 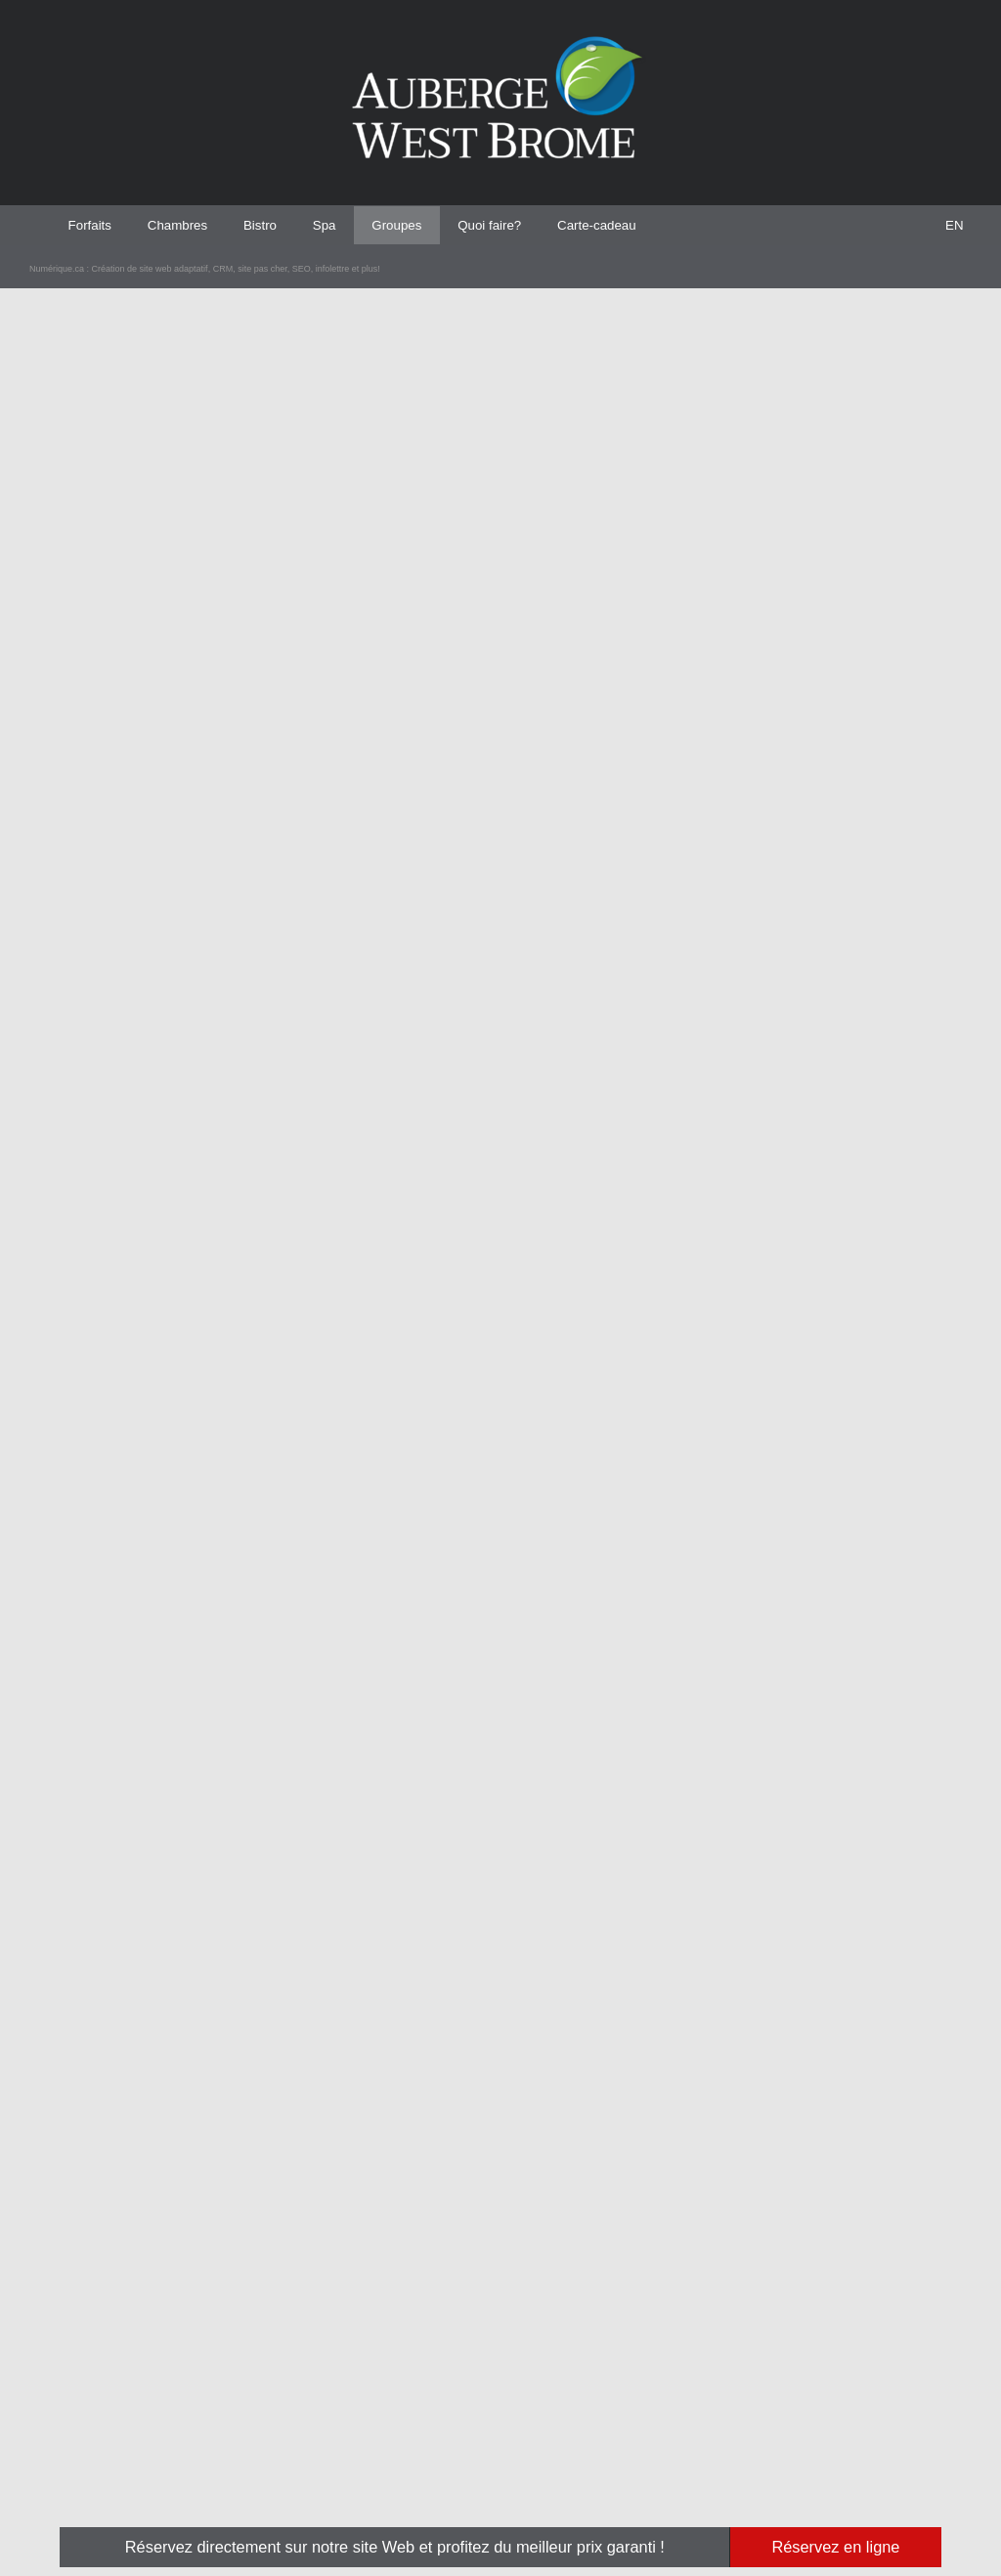 What do you see at coordinates (639, 2402) in the screenshot?
I see `Photos` at bounding box center [639, 2402].